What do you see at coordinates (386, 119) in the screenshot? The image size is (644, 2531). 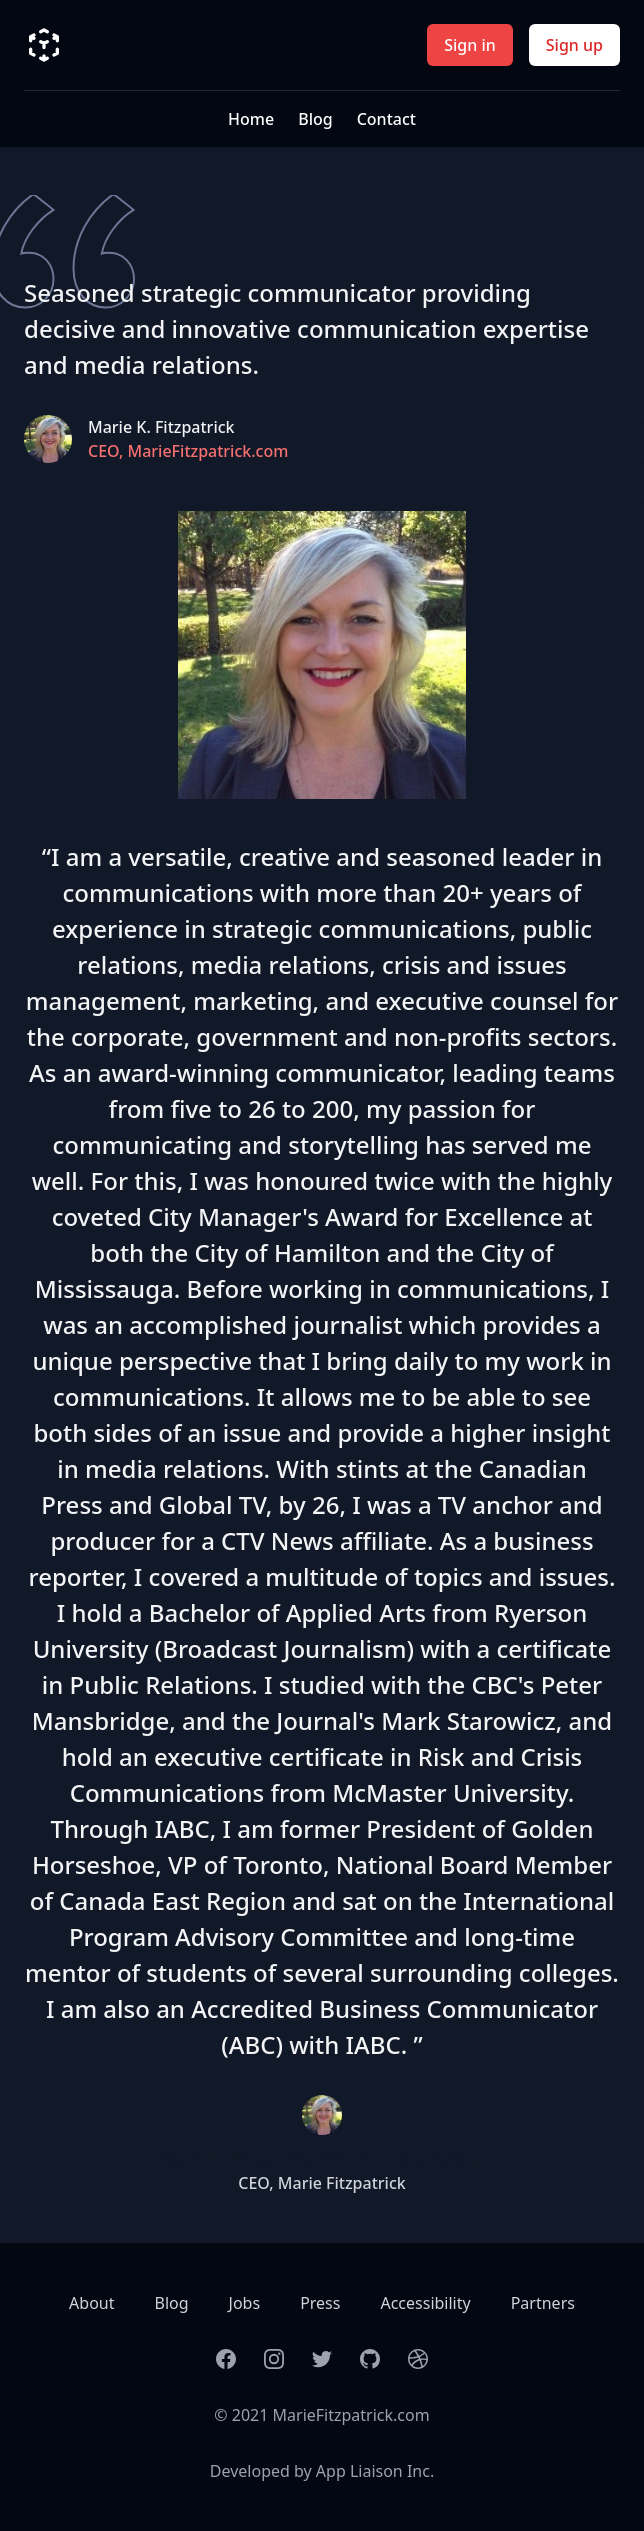 I see `Contact` at bounding box center [386, 119].